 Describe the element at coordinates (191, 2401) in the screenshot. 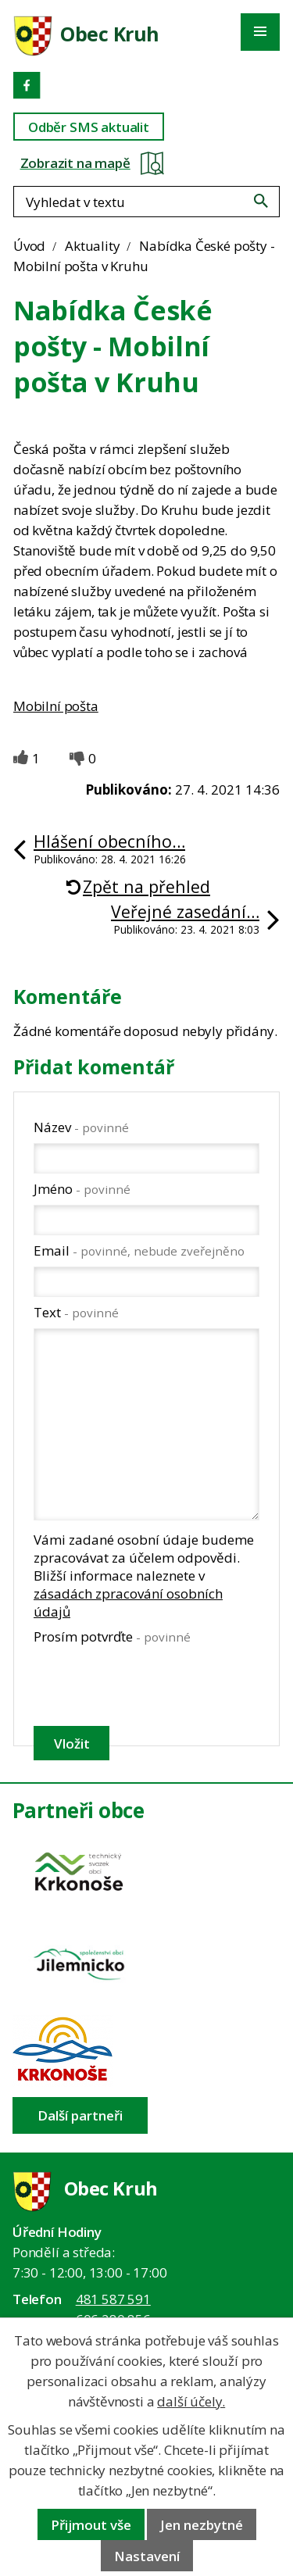

I see `další účely.` at that location.